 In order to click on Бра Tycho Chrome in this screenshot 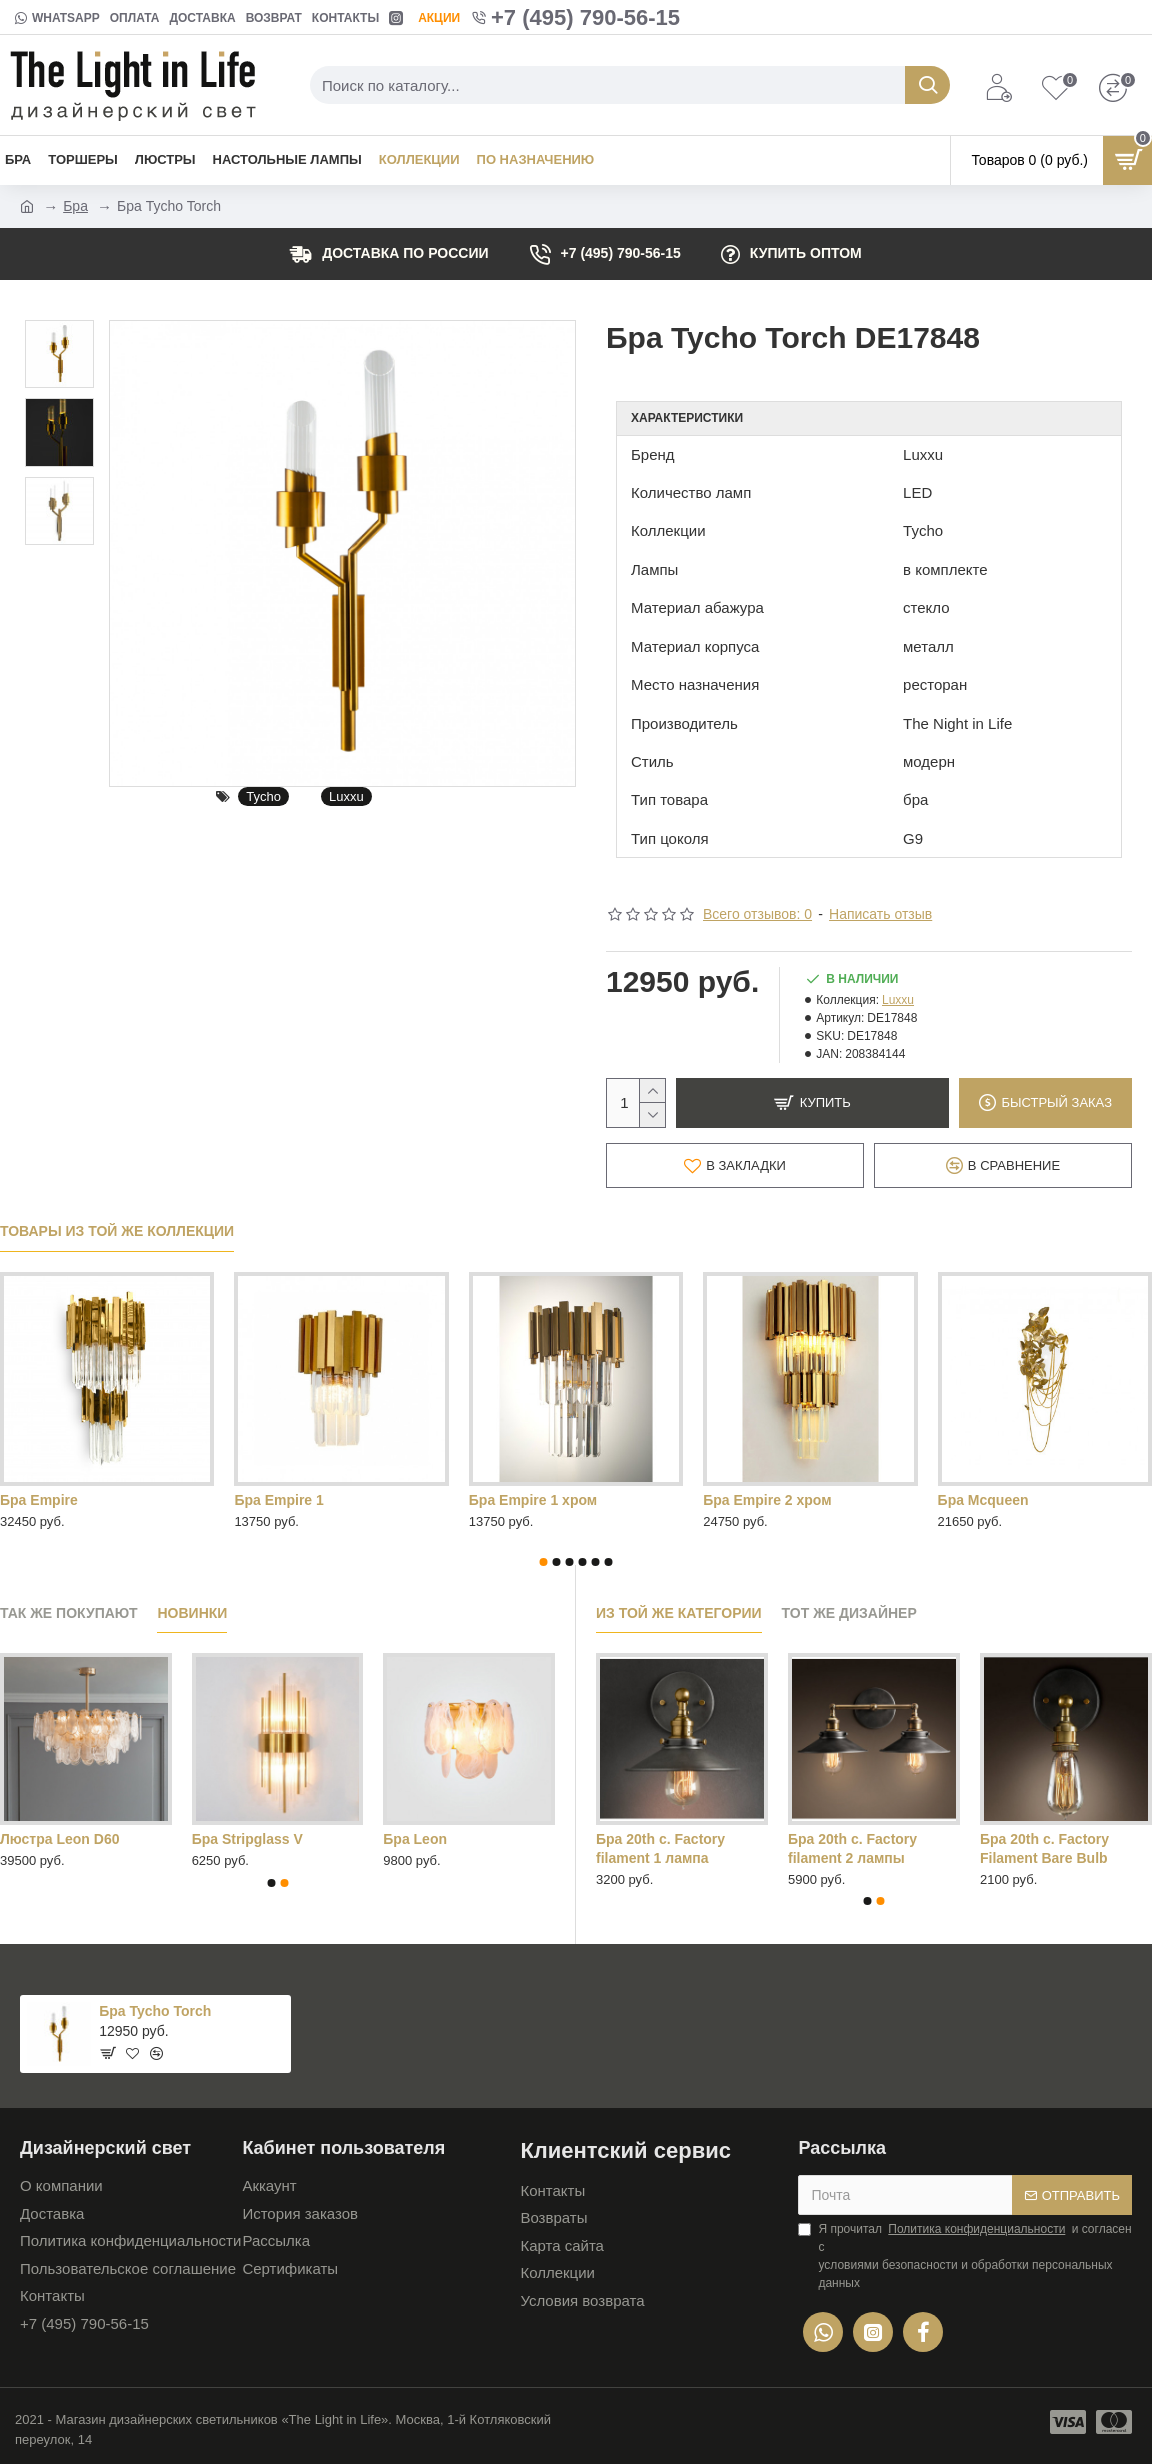, I will do `click(297, 1500)`.